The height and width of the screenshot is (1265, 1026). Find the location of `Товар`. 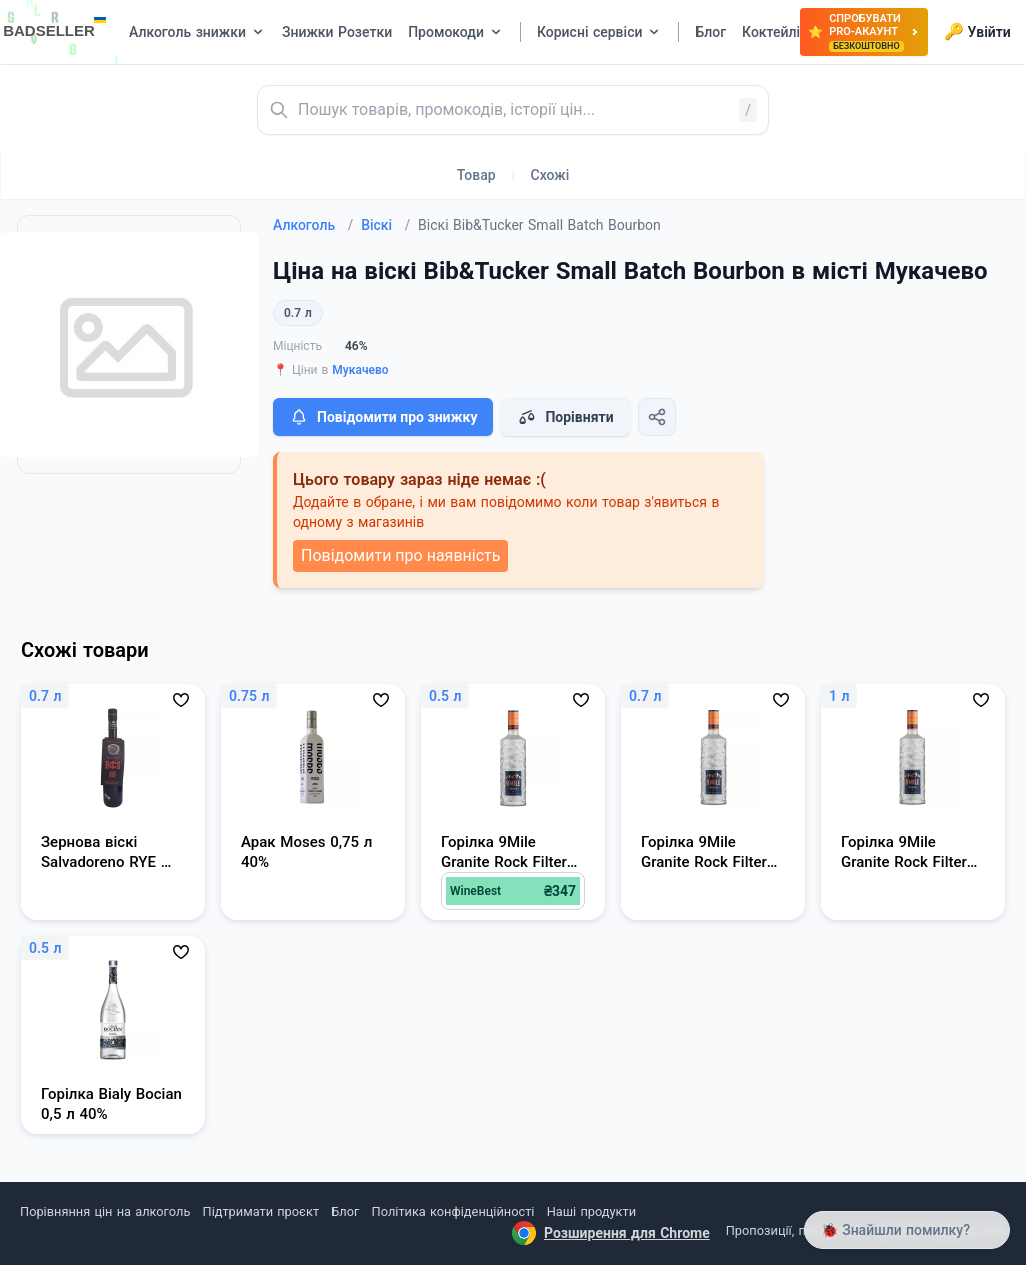

Товар is located at coordinates (476, 175).